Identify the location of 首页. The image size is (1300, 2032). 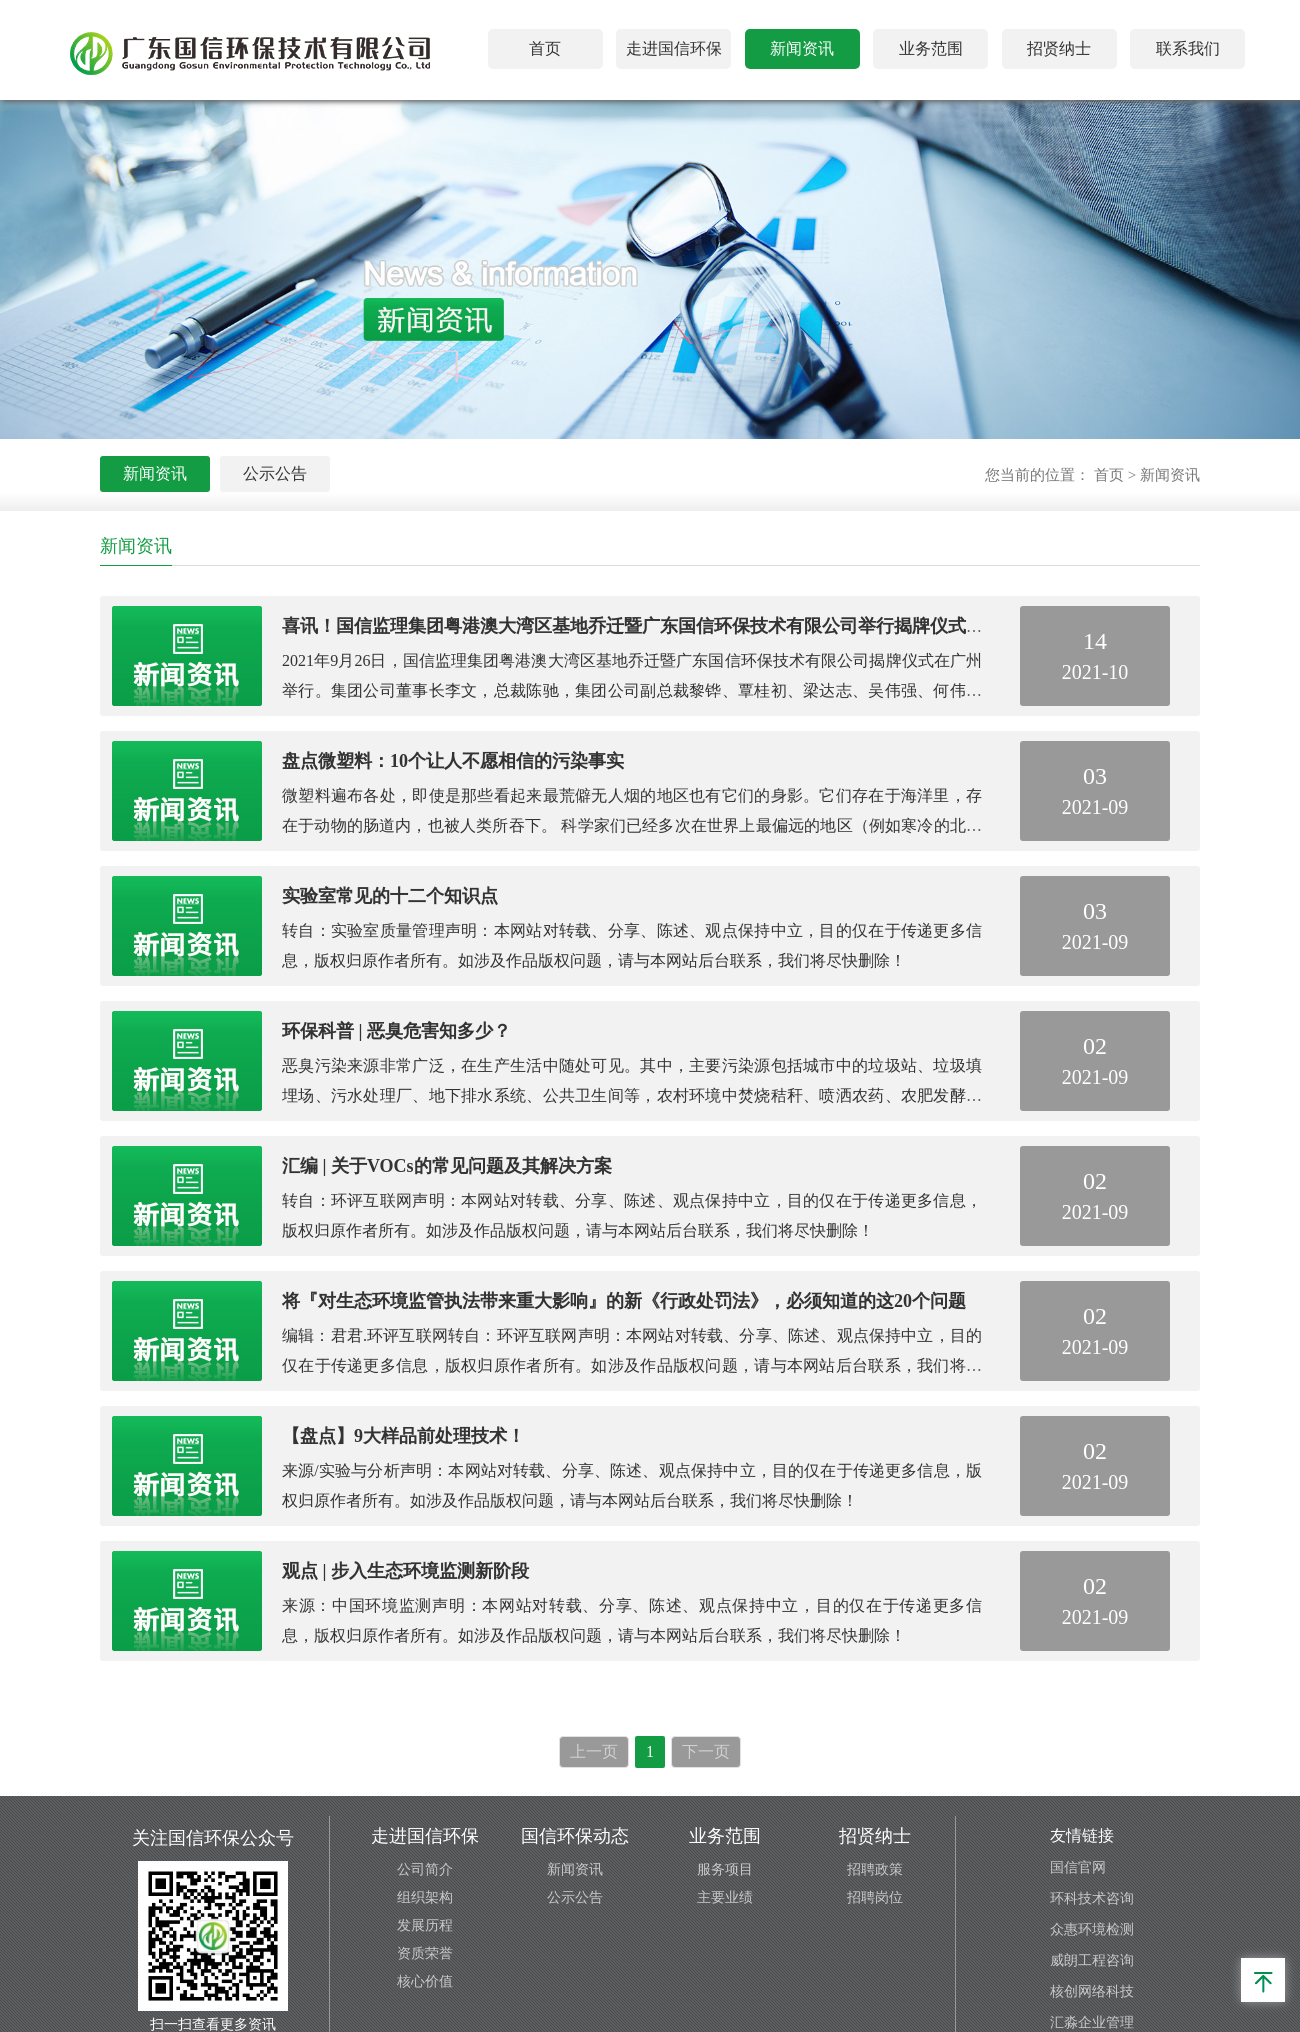
(545, 48).